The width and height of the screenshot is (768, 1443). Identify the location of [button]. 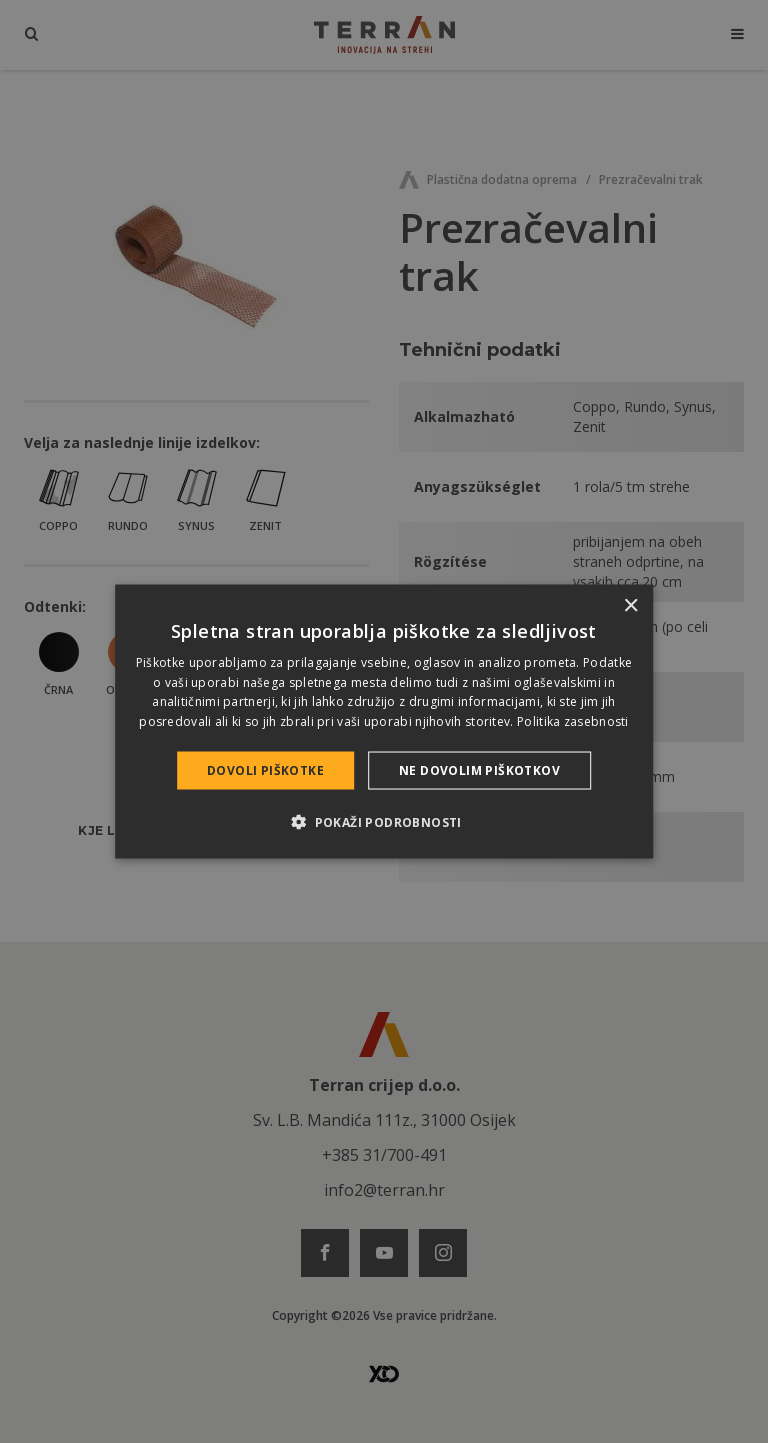
(384, 822).